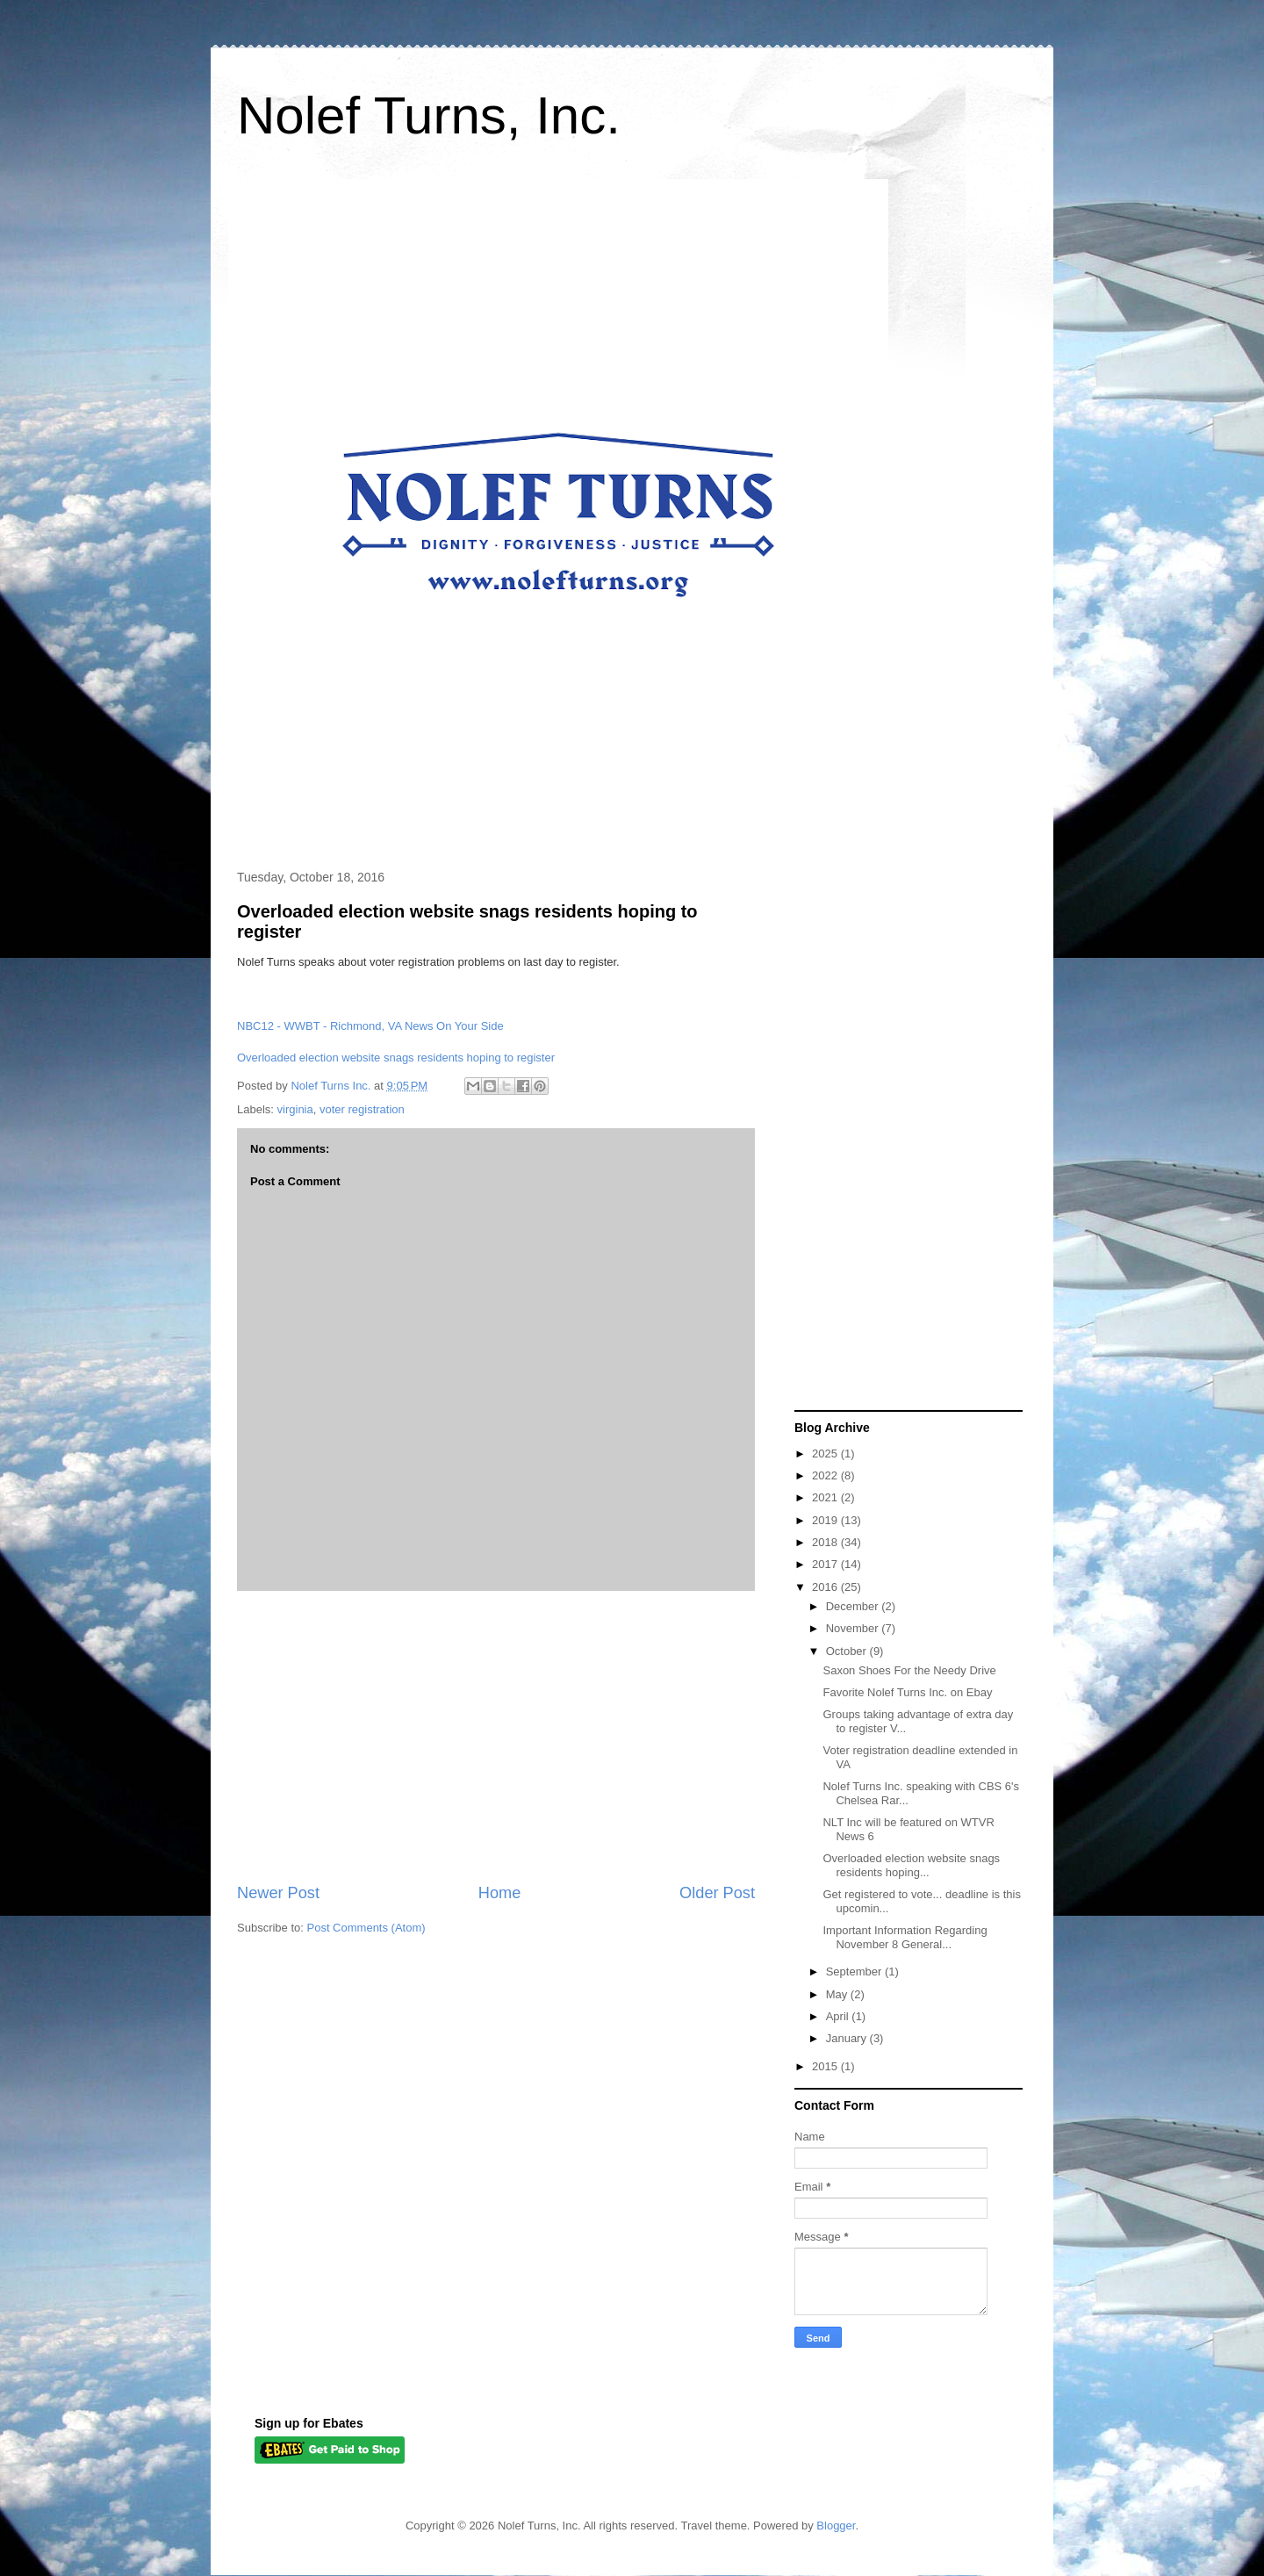  I want to click on September, so click(855, 1971).